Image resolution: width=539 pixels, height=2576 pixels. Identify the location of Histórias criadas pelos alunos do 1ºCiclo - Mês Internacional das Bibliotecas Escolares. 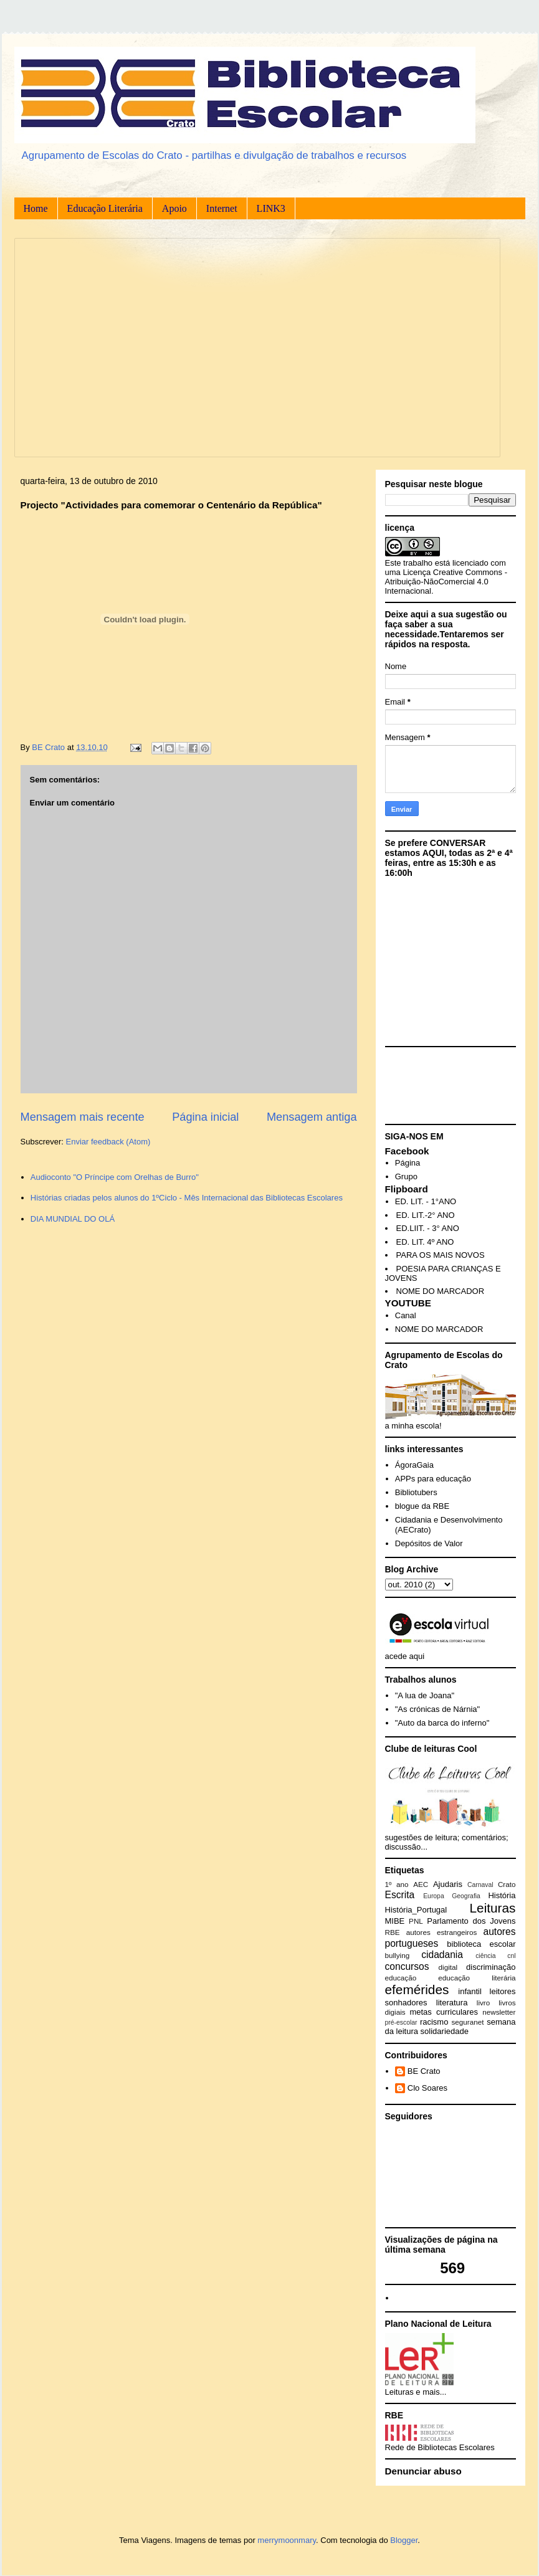
(187, 1197).